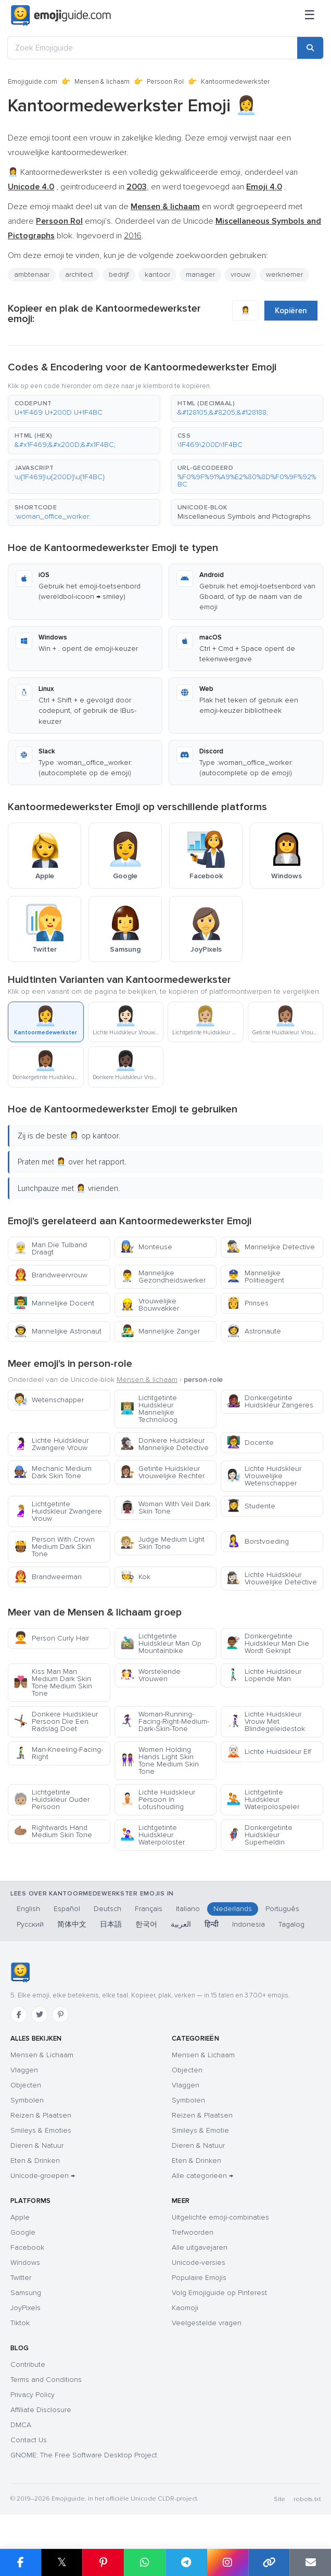  I want to click on werknemer, so click(284, 274).